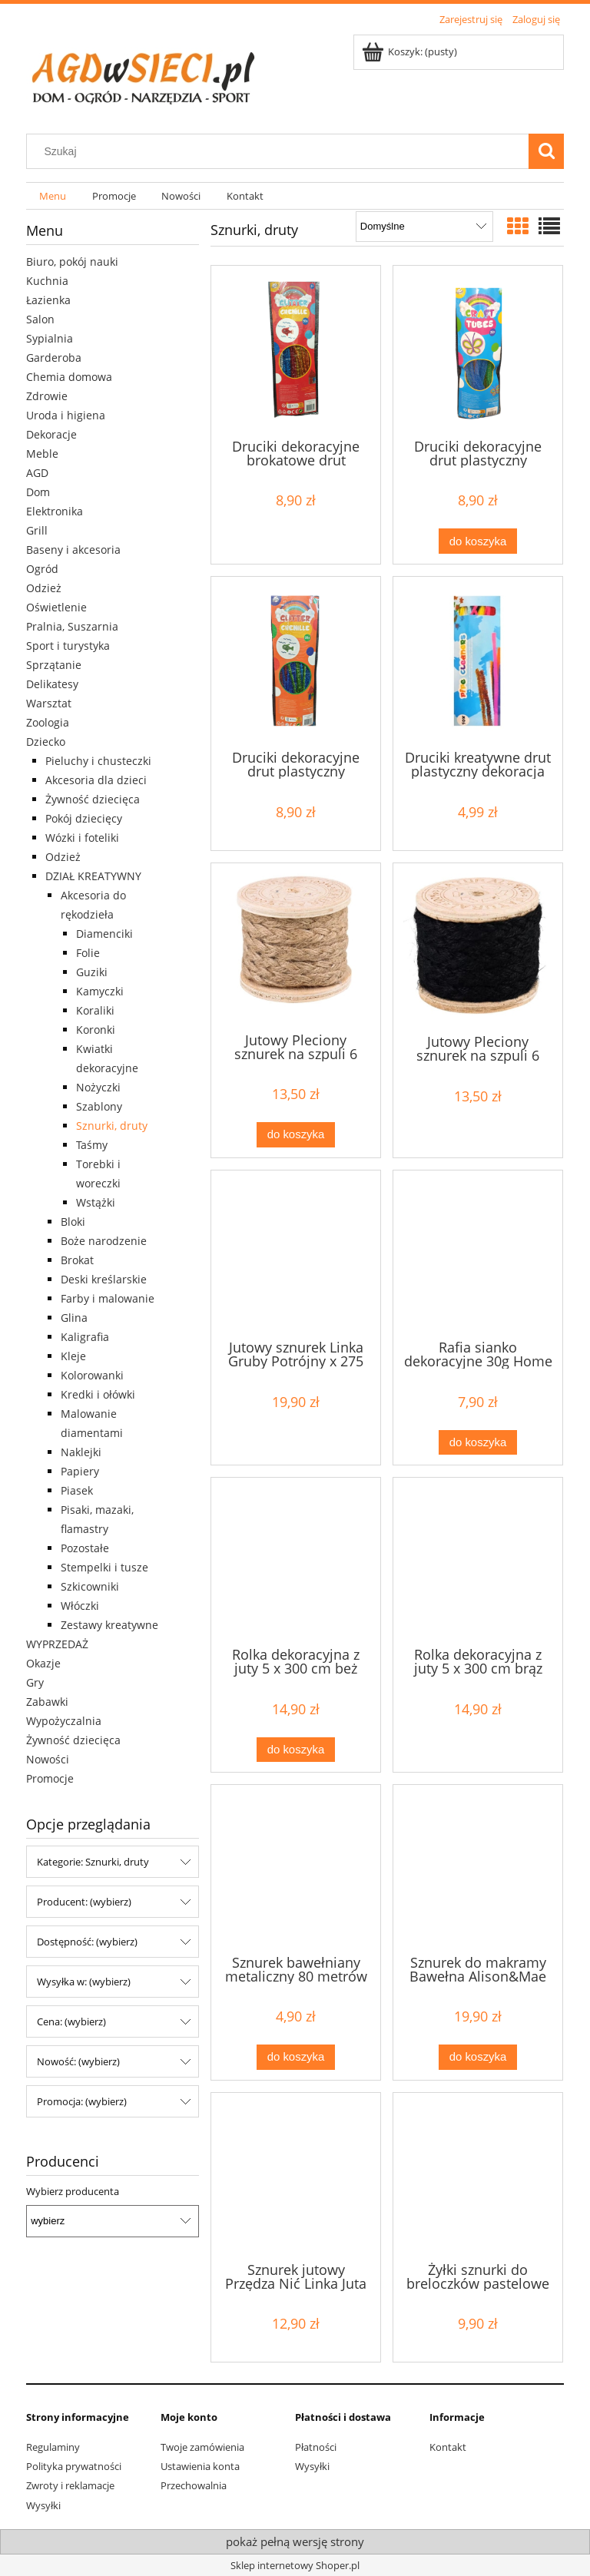 The height and width of the screenshot is (2576, 590). Describe the element at coordinates (477, 1868) in the screenshot. I see `[Przejdź do produktu Sznurek do makramy Bawełna Alison&Mae 93 m różowy]` at that location.